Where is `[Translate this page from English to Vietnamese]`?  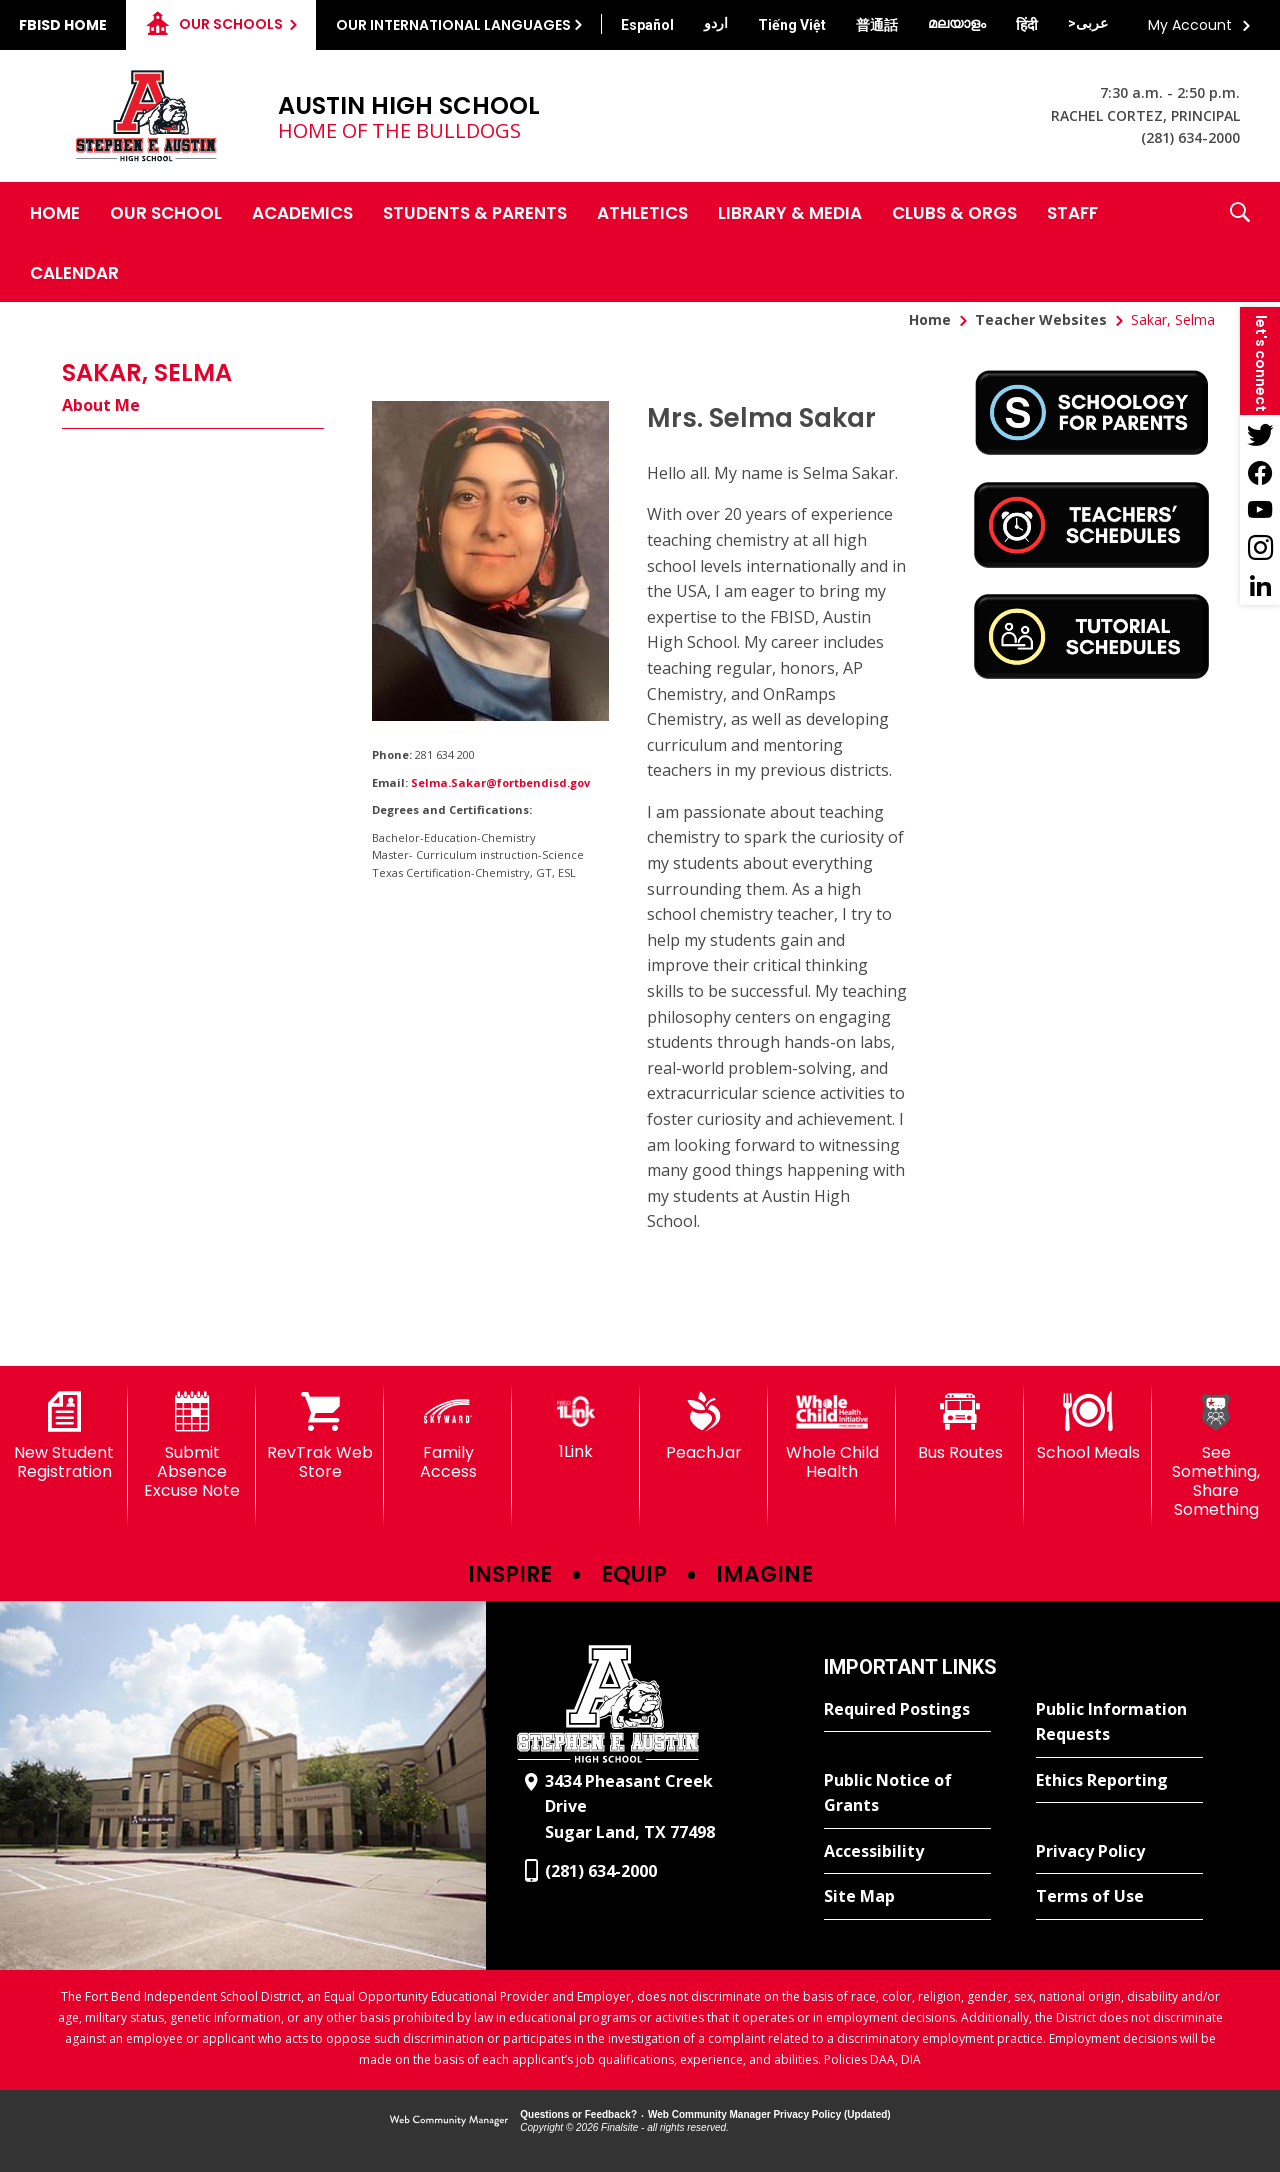 [Translate this page from English to Vietnamese] is located at coordinates (792, 25).